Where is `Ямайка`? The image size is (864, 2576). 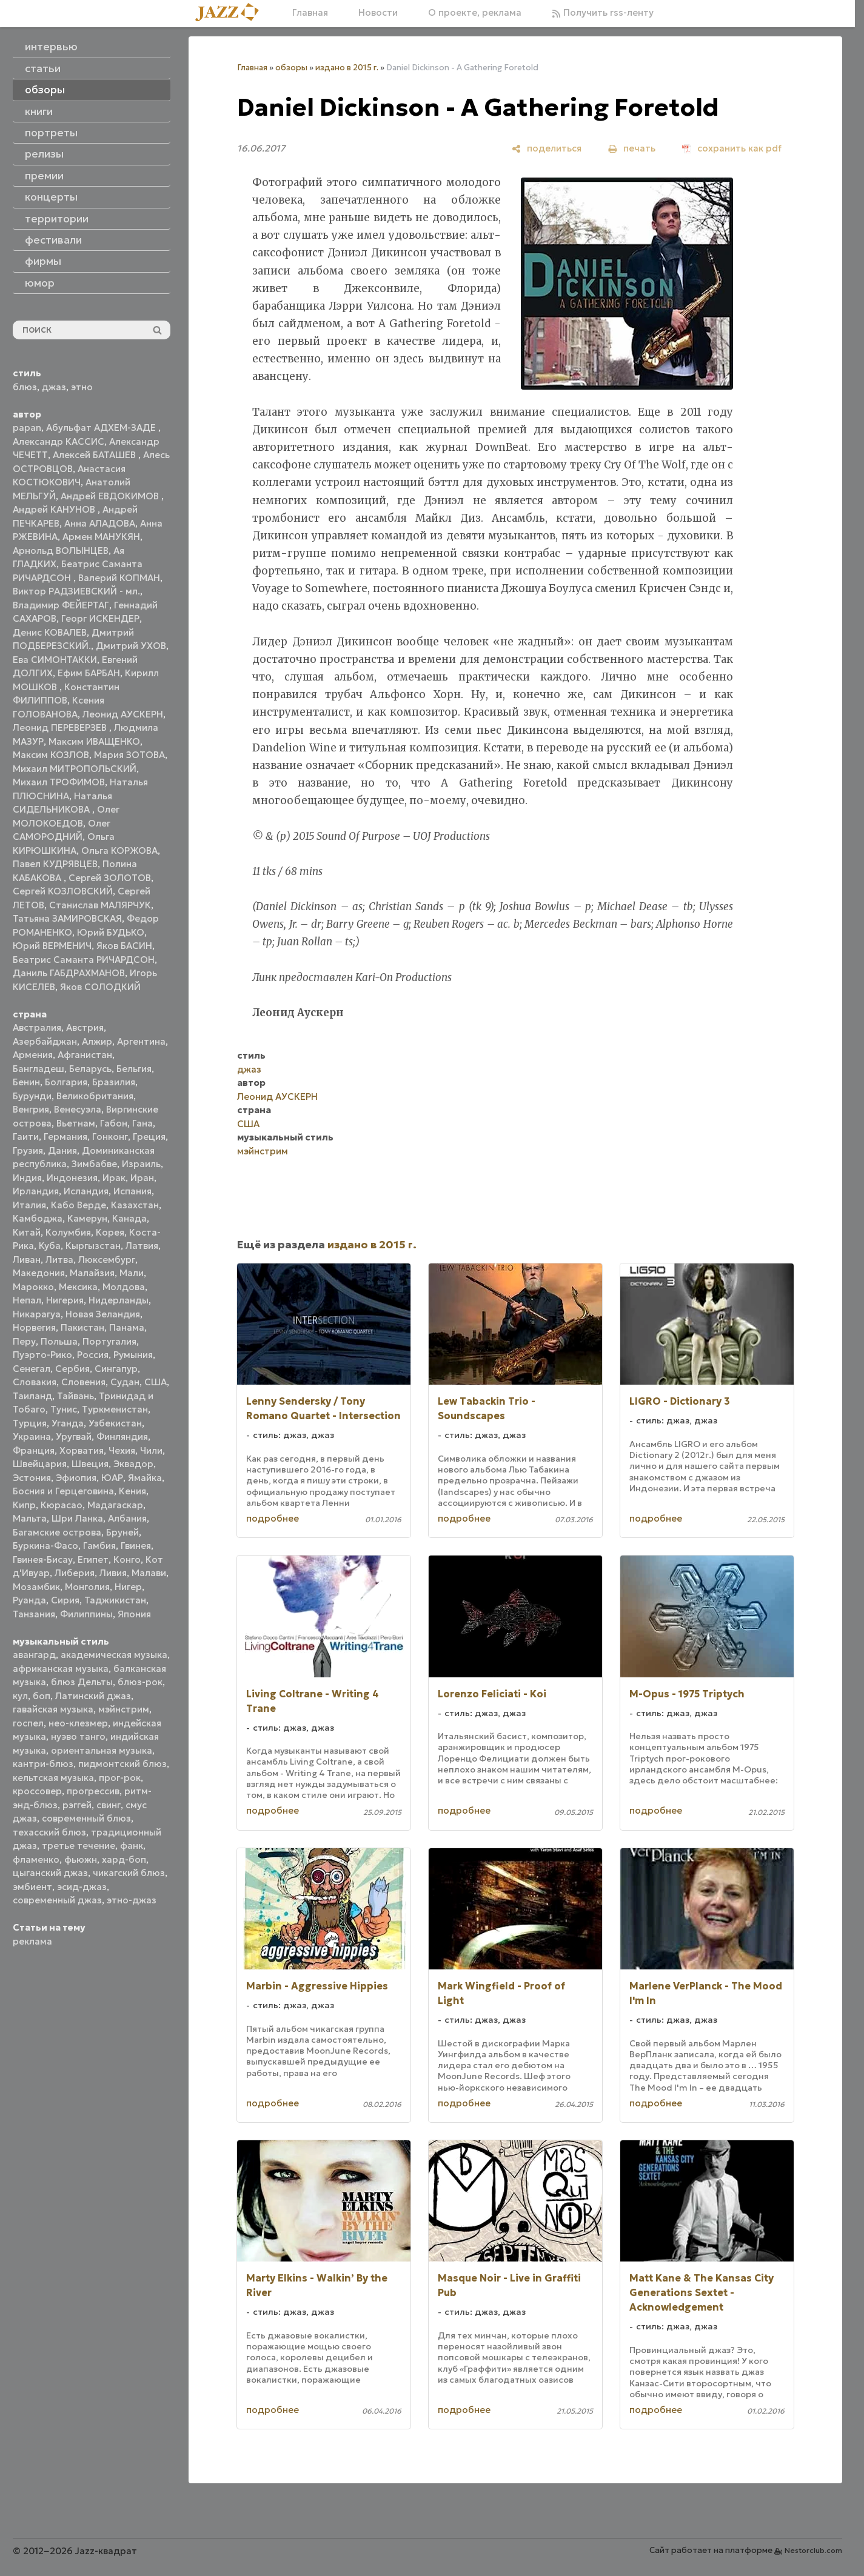 Ямайка is located at coordinates (145, 1477).